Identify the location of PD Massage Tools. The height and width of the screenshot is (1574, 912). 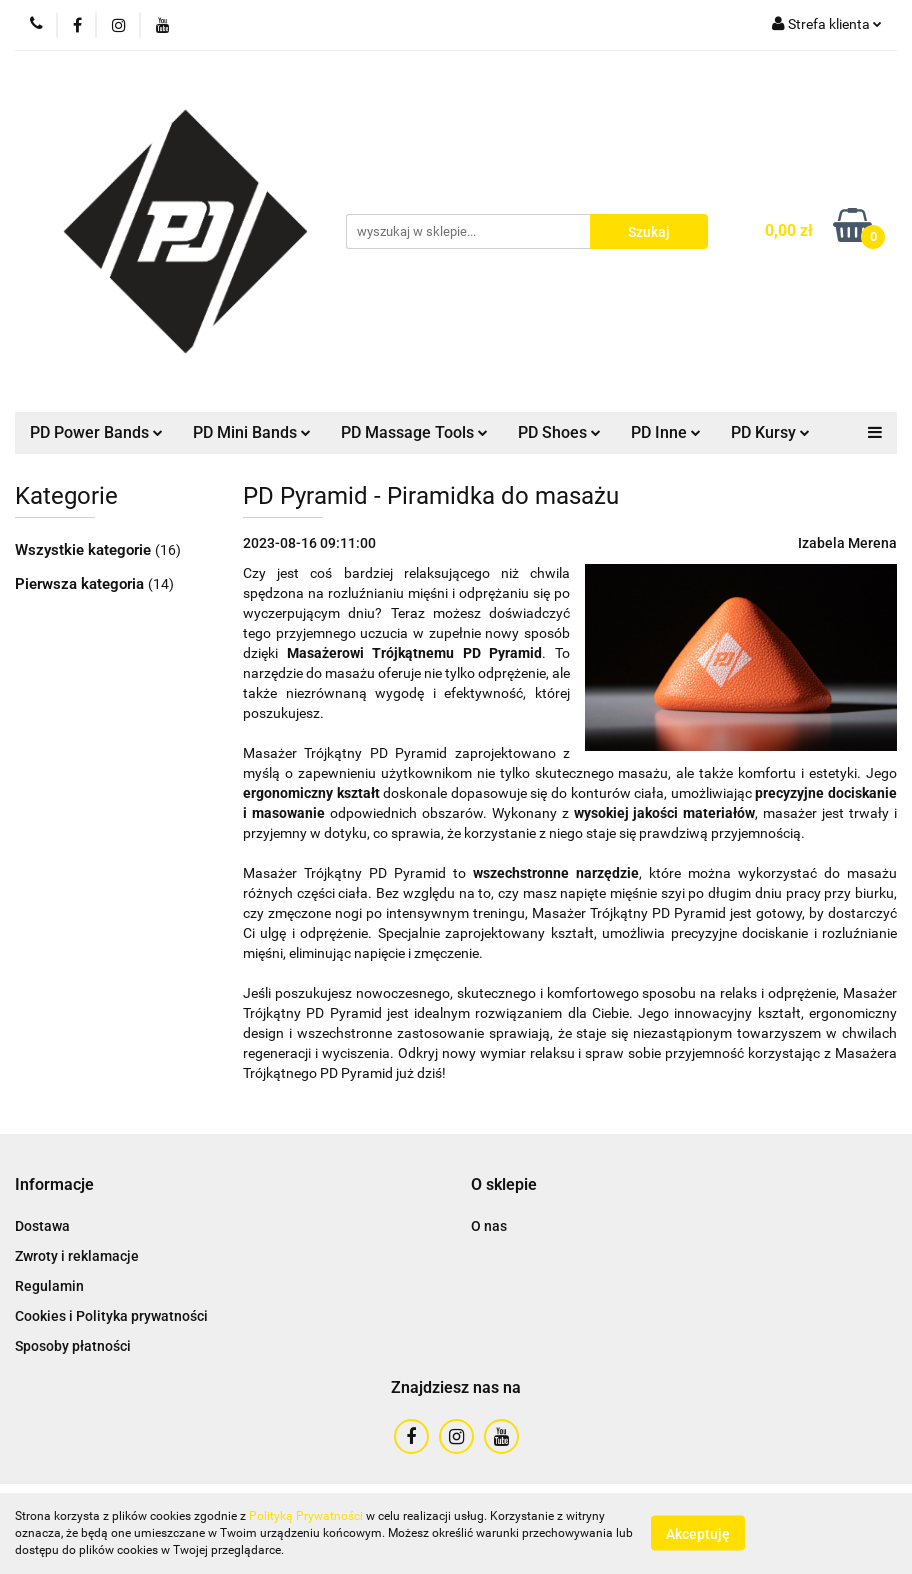
(414, 432).